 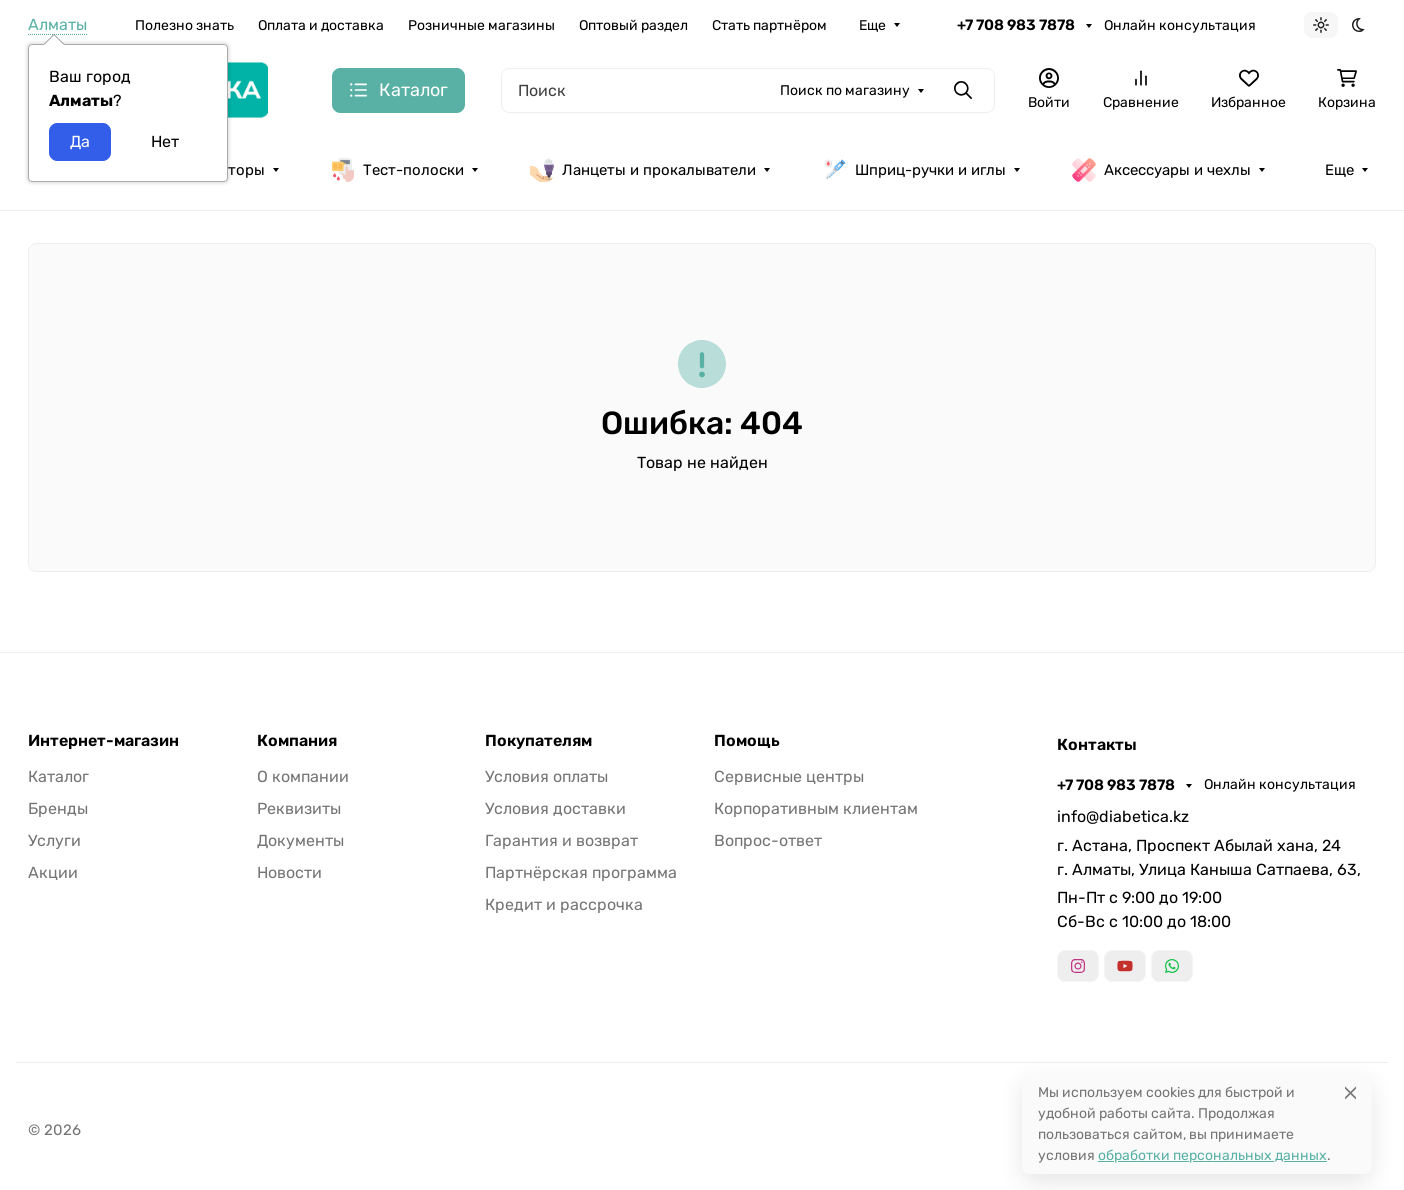 I want to click on Онлайн консультация, so click(x=1180, y=25).